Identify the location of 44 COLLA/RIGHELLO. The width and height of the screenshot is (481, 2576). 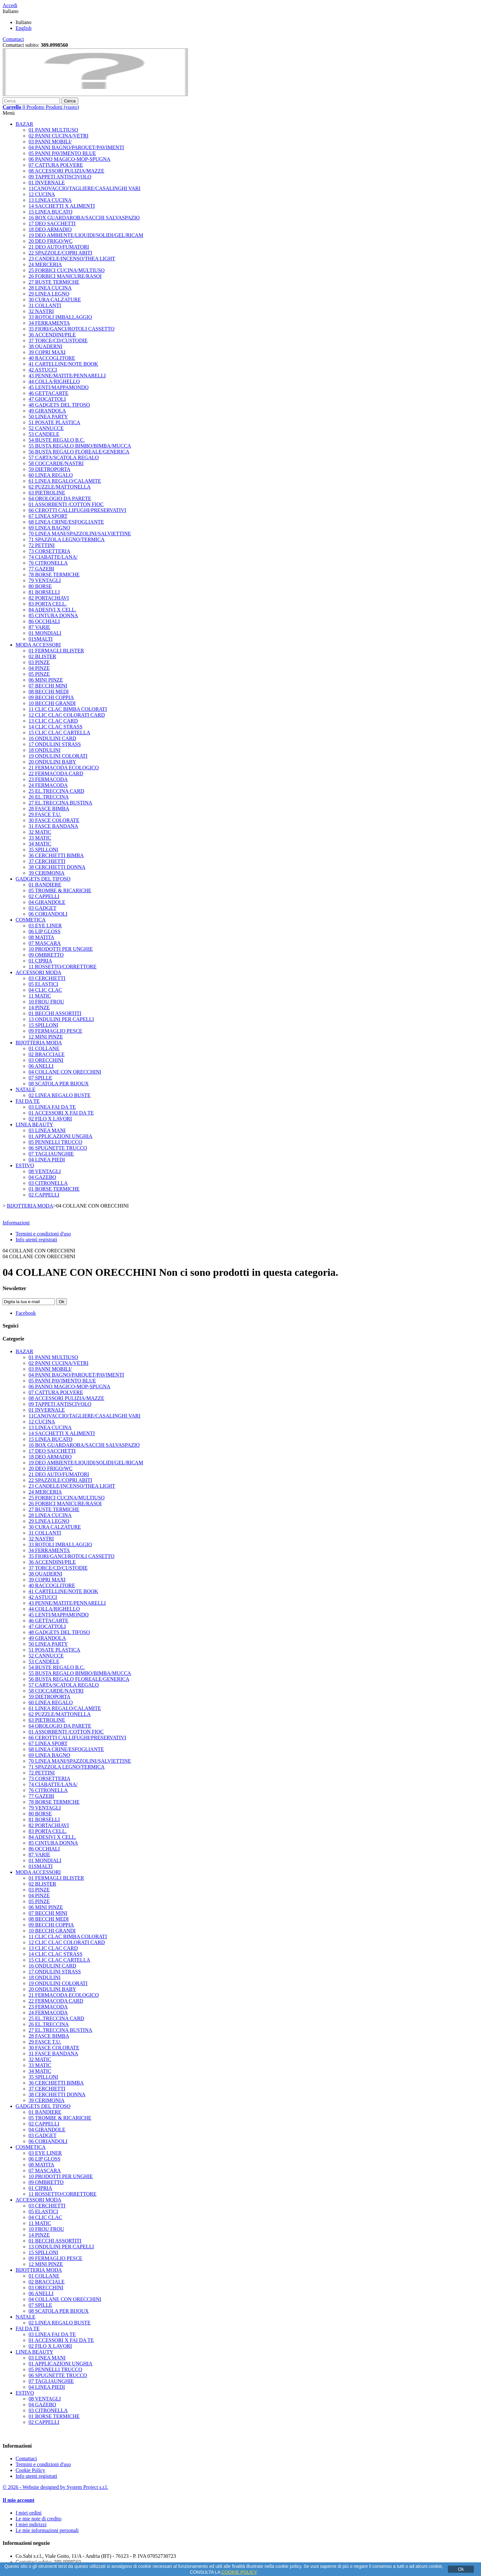
(54, 381).